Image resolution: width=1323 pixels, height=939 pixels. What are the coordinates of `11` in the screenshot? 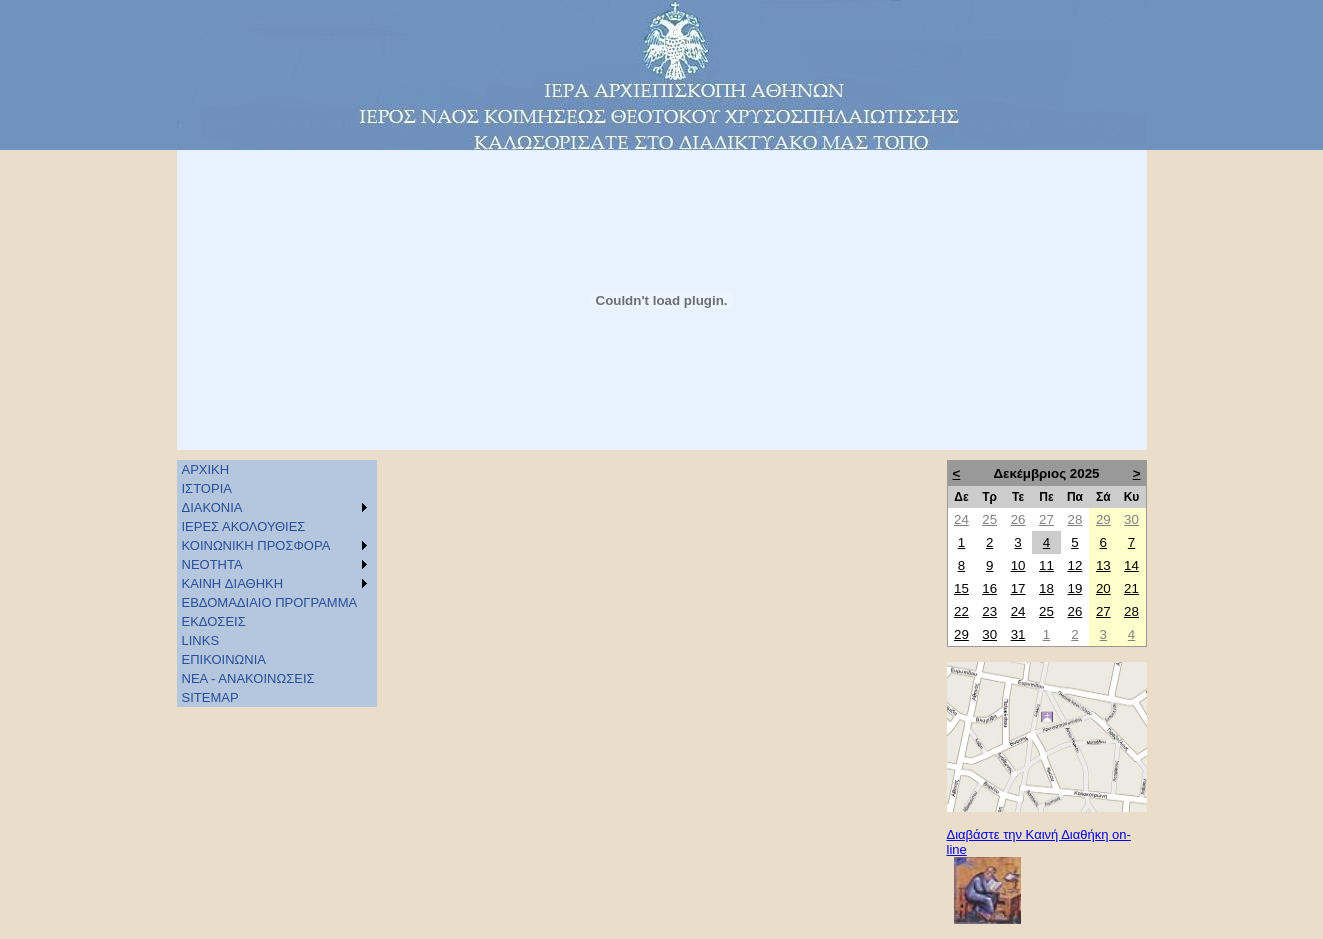 It's located at (1046, 565).